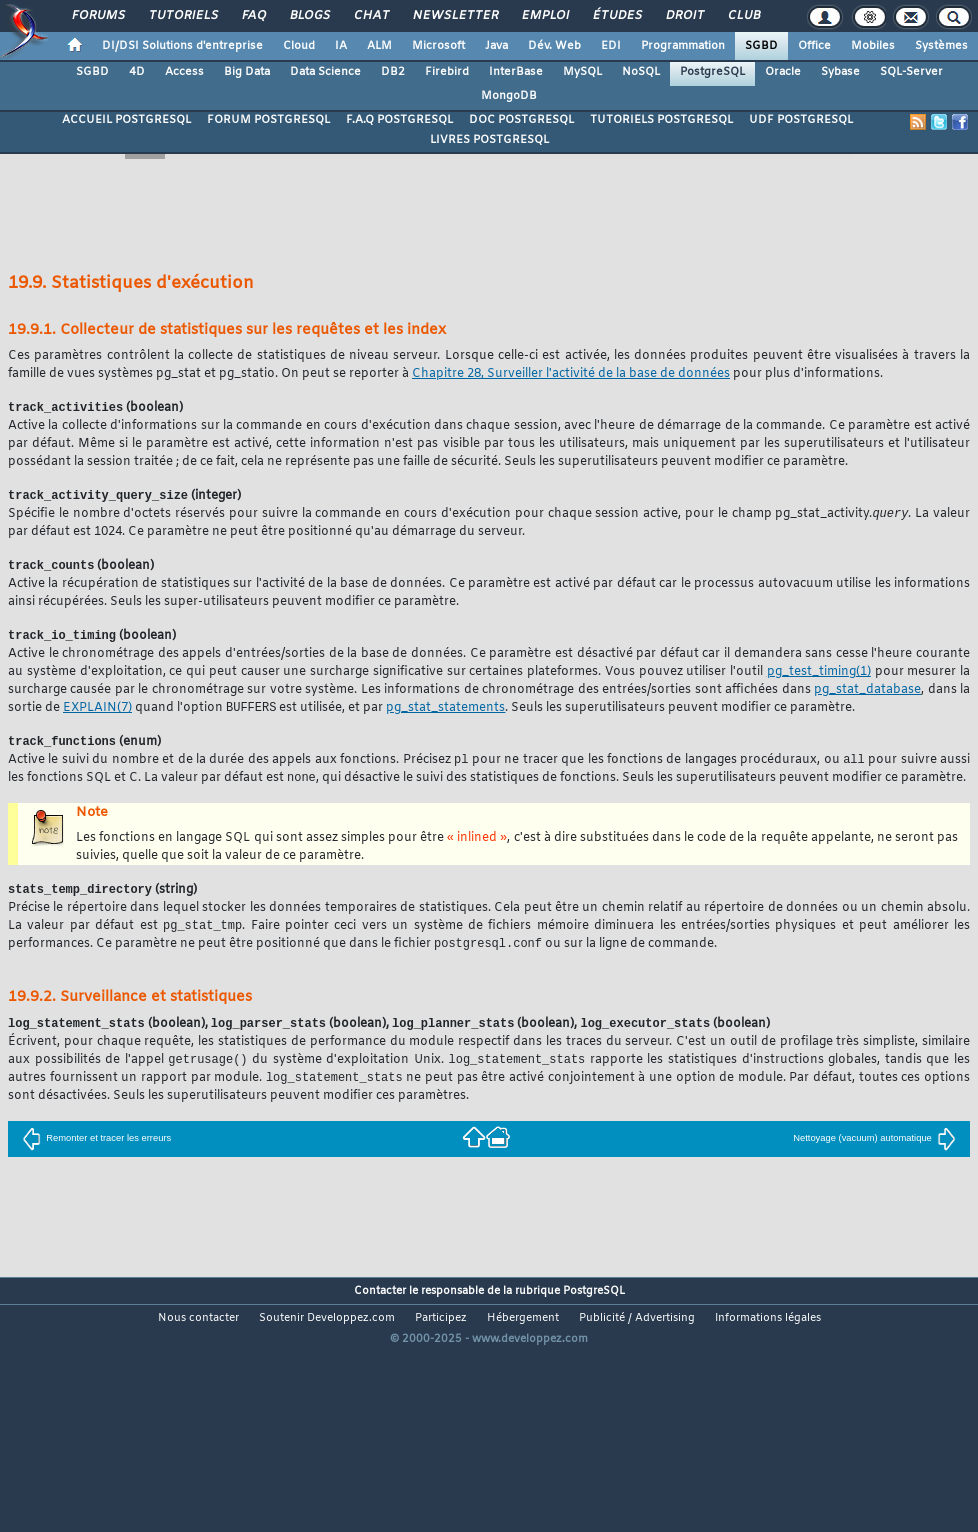 The width and height of the screenshot is (978, 1532). Describe the element at coordinates (445, 714) in the screenshot. I see `pg_stat_statements` at that location.